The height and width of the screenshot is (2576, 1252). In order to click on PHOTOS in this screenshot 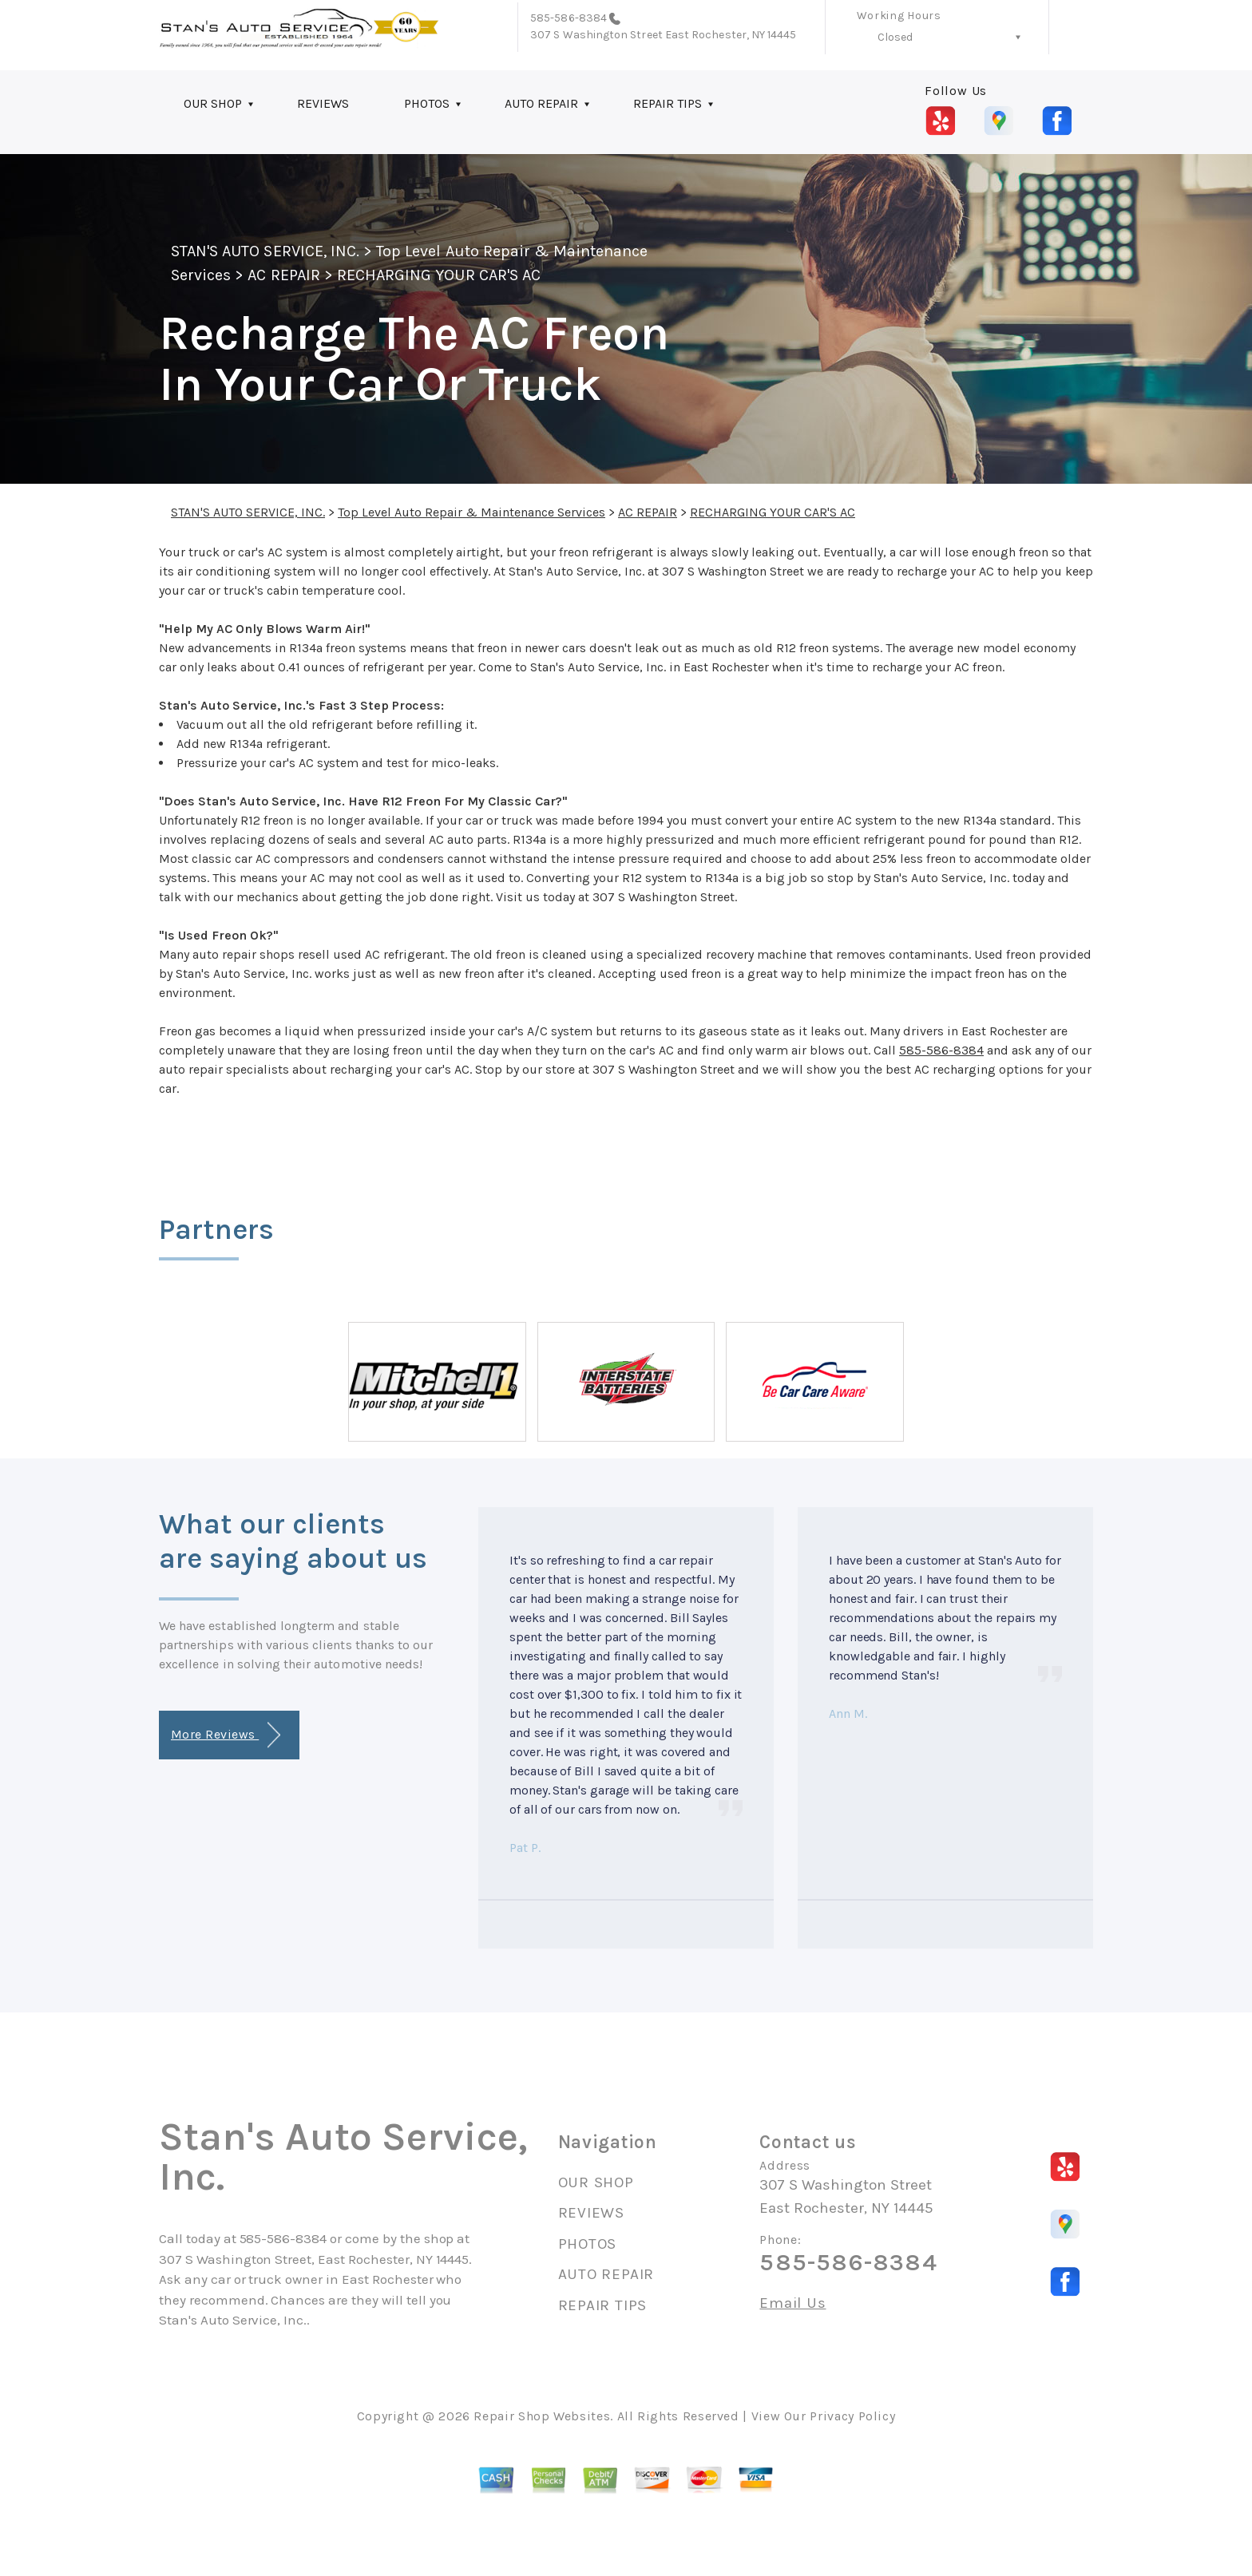, I will do `click(427, 103)`.